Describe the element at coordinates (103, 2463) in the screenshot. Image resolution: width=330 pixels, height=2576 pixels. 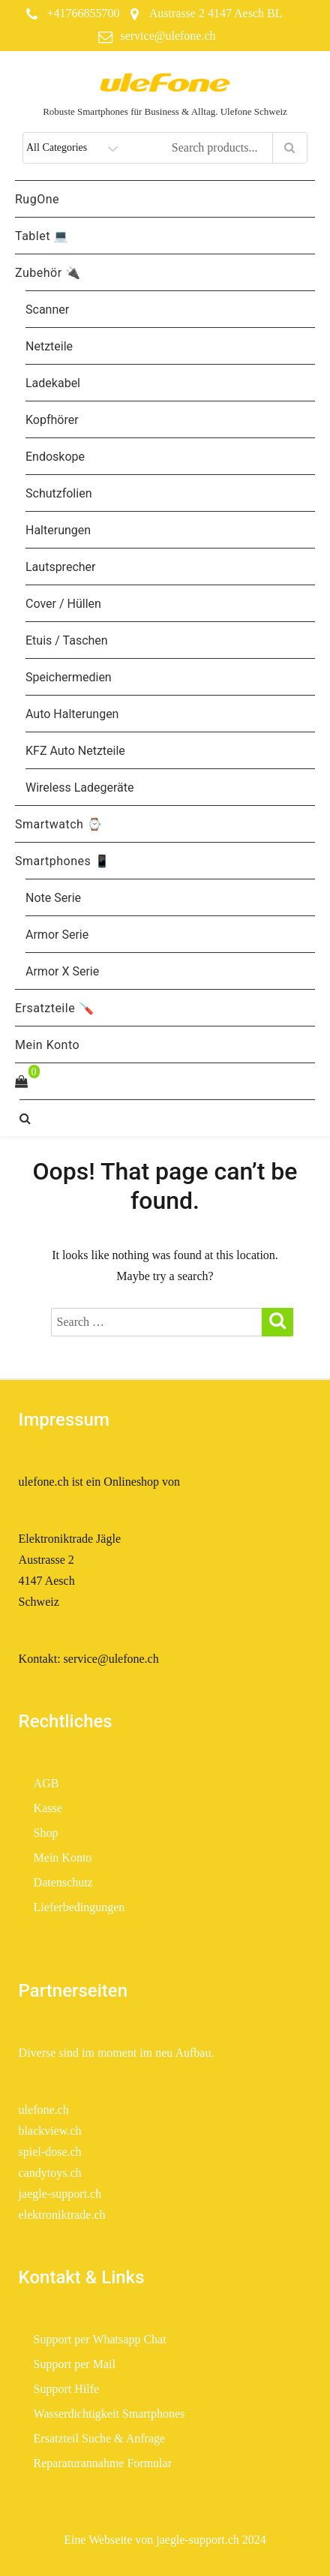
I see `Reparaturannahme Formular` at that location.